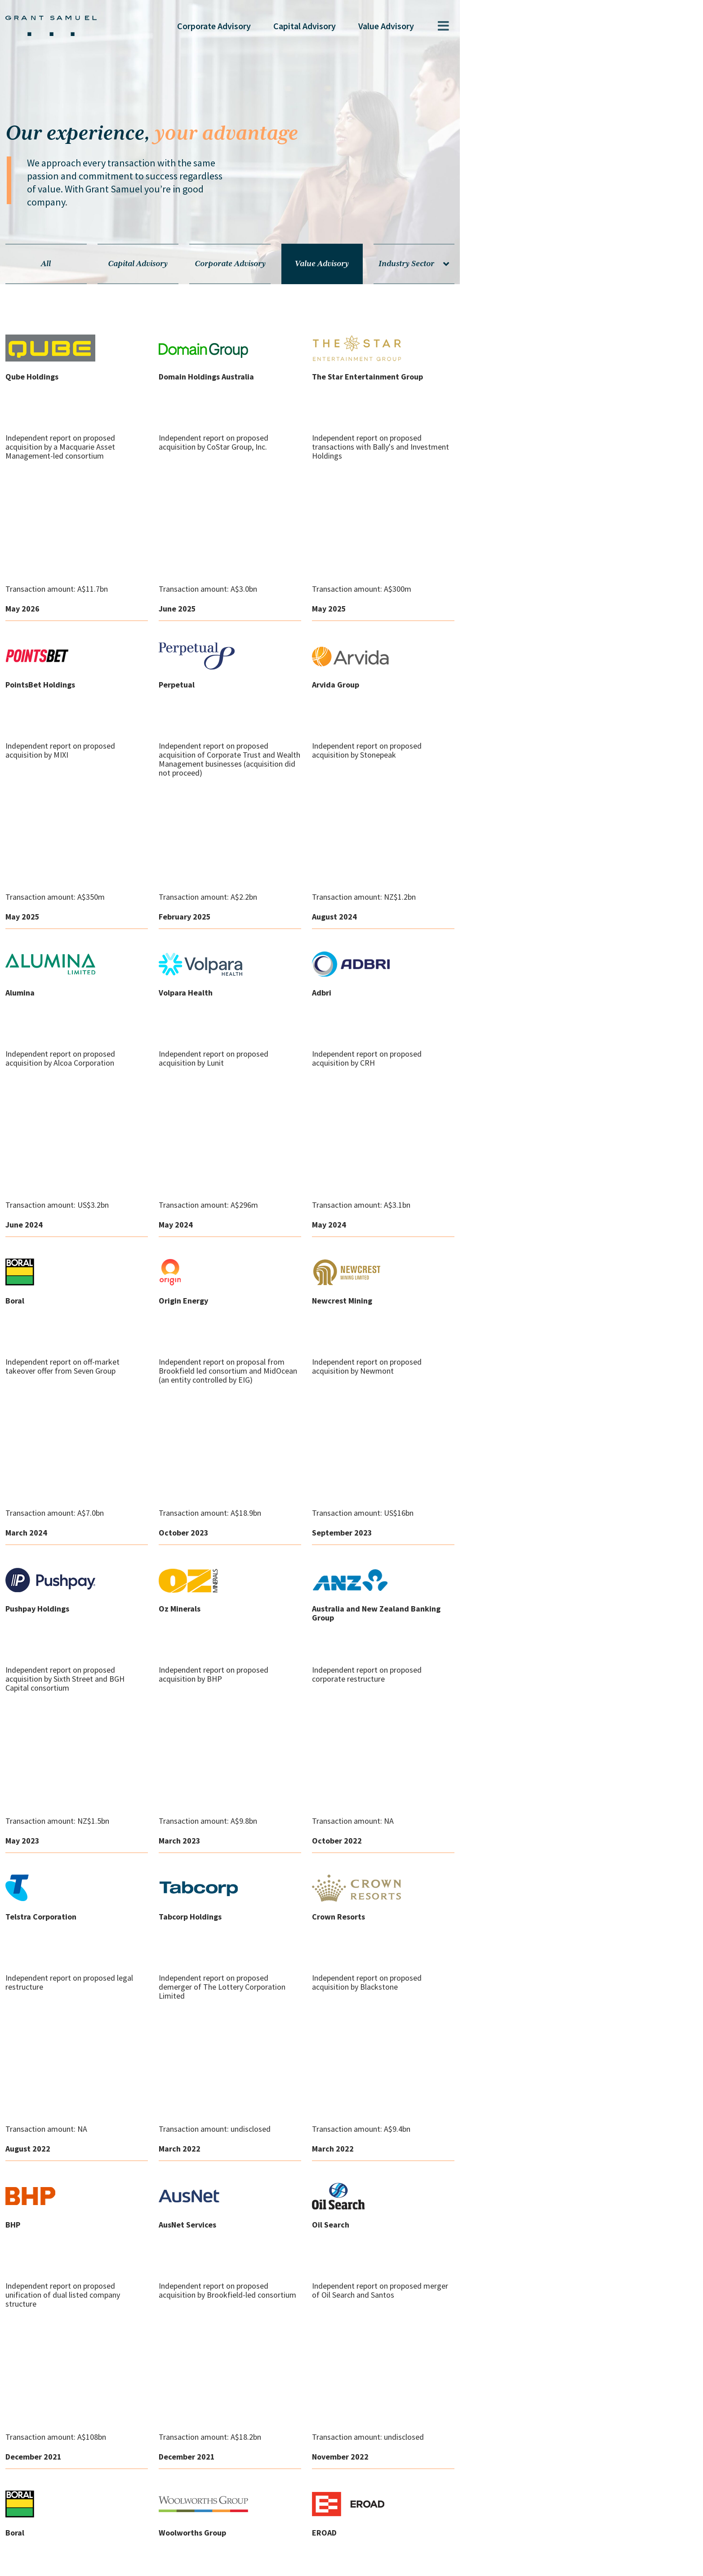 The width and height of the screenshot is (703, 2576). I want to click on Industry Sector, so click(589, 251).